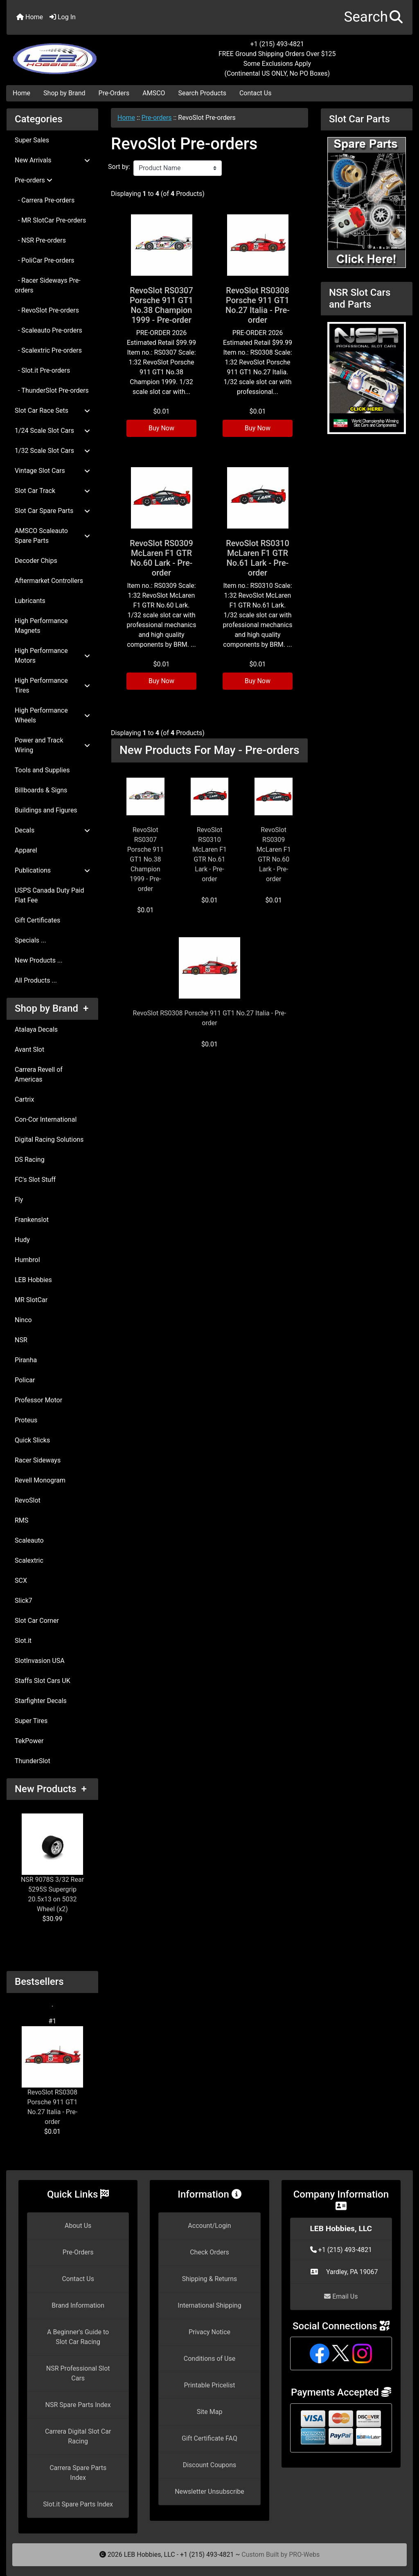 This screenshot has width=419, height=2576. I want to click on - Scalextric Pre-orders, so click(48, 350).